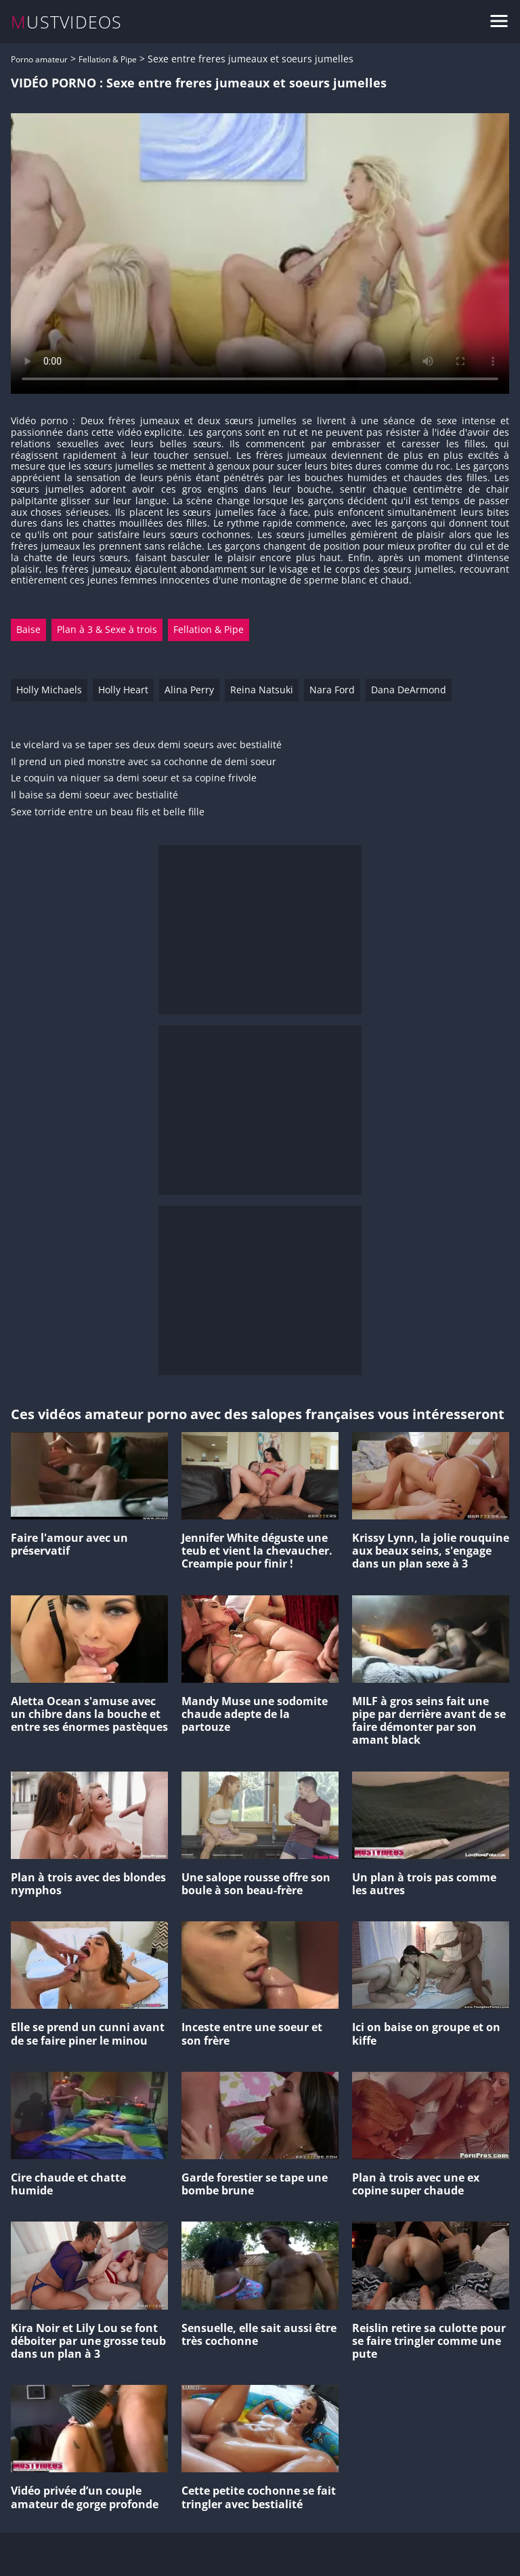  I want to click on Porno amateur, so click(39, 59).